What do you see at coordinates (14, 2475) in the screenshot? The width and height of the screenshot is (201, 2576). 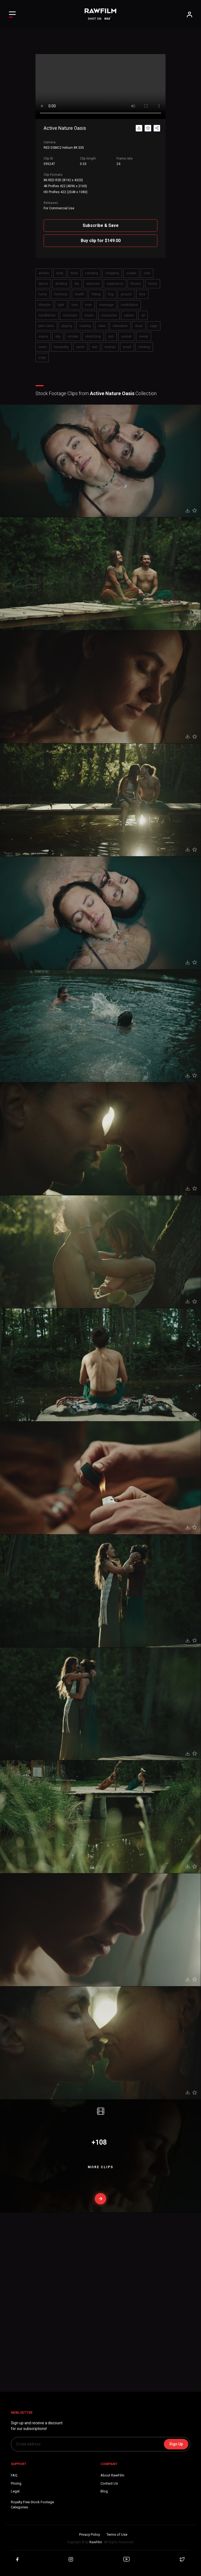 I see `FAQ` at bounding box center [14, 2475].